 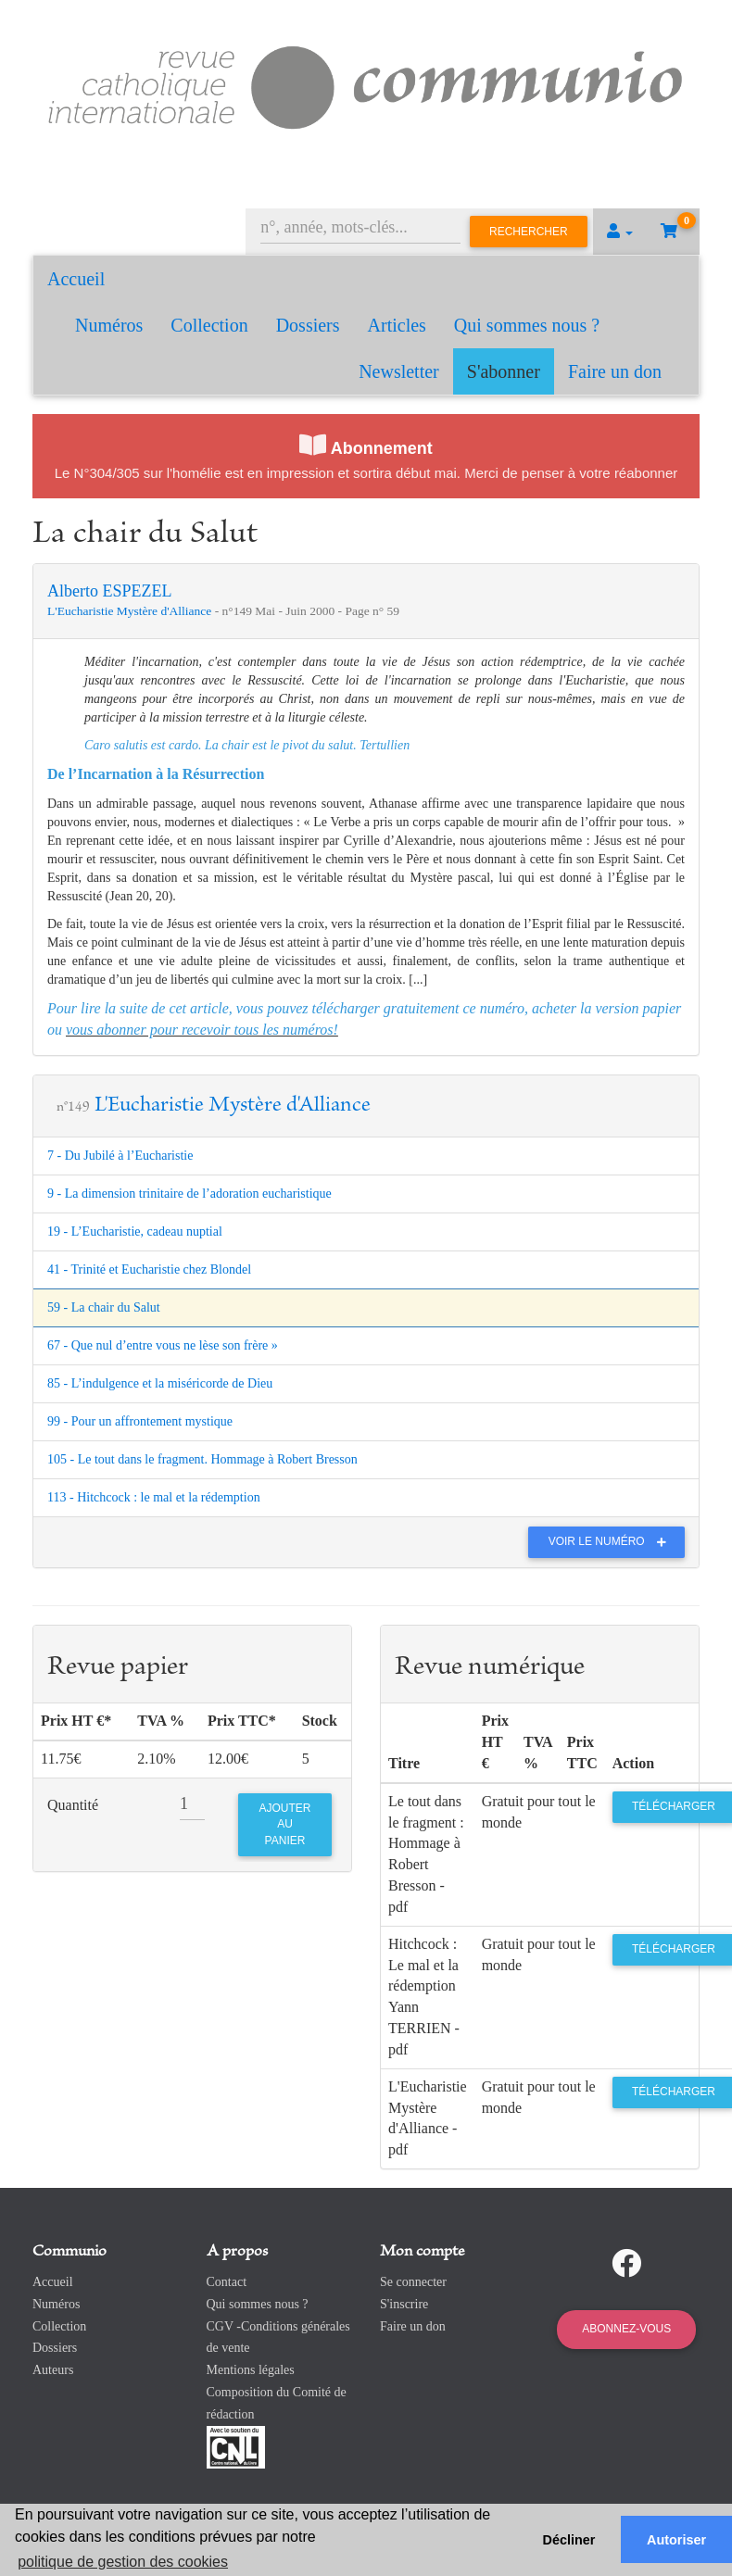 I want to click on 59 - La chair du Salut, so click(x=103, y=1307).